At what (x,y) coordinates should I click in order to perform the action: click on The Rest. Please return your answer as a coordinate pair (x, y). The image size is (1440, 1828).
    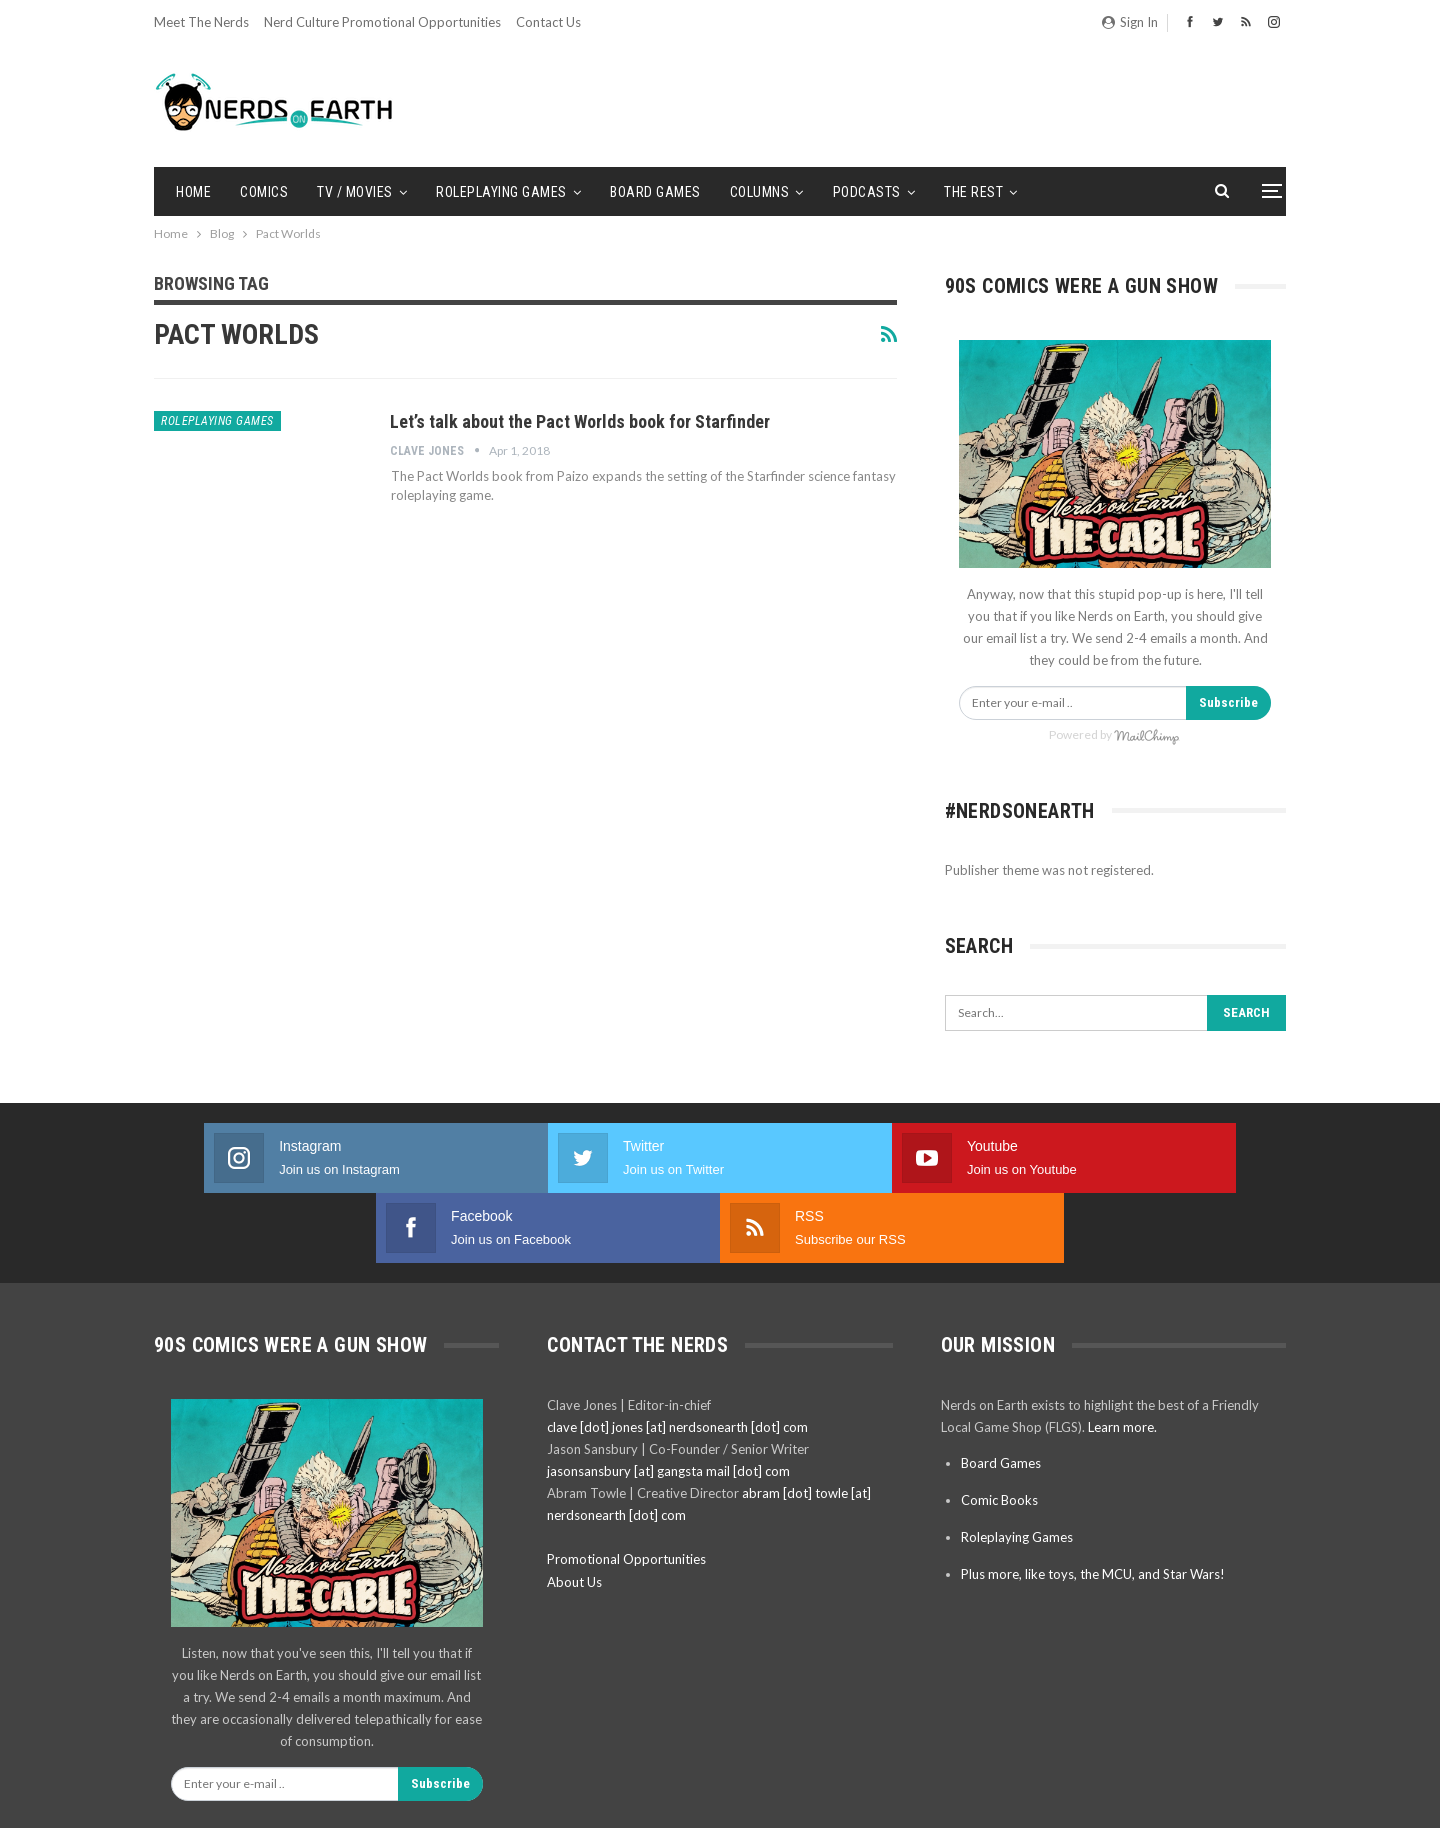
    Looking at the image, I should click on (973, 192).